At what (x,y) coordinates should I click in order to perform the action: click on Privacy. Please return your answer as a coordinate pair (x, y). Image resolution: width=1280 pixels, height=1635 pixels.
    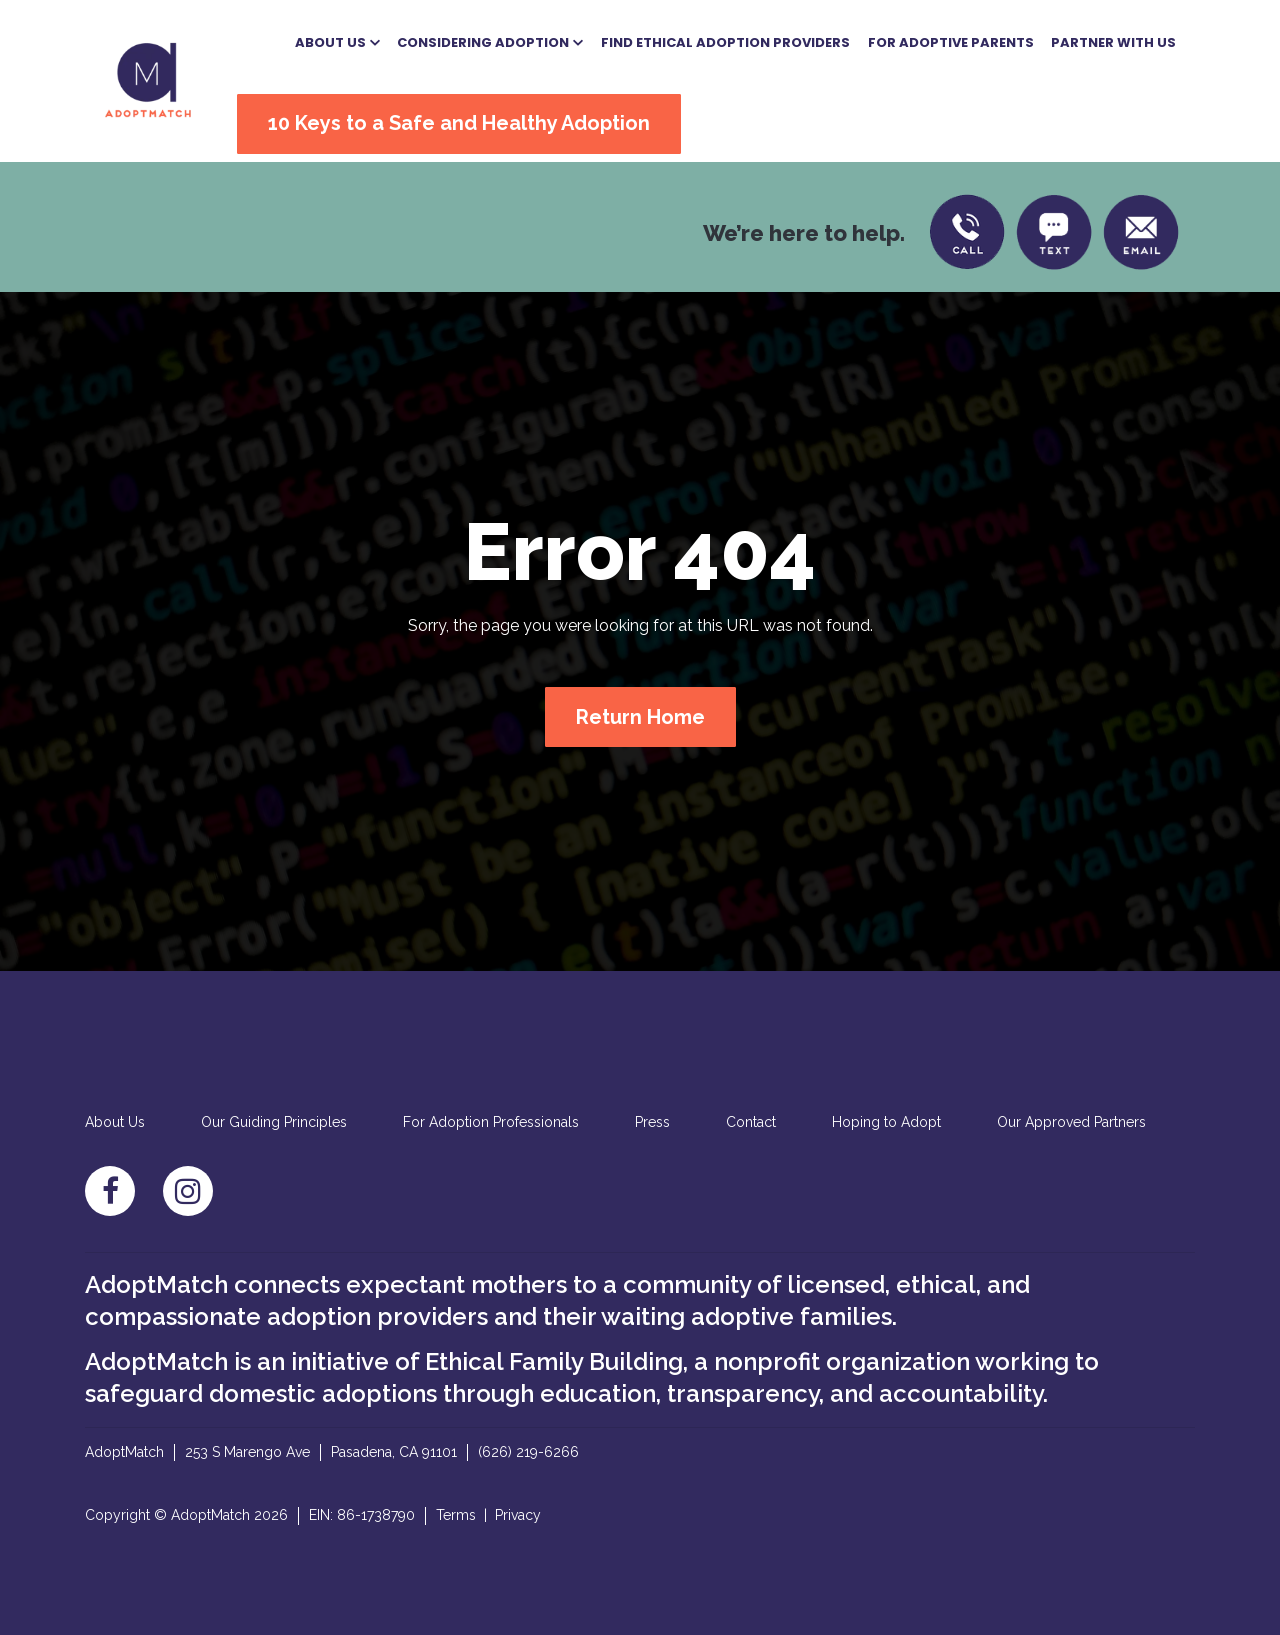
    Looking at the image, I should click on (518, 1515).